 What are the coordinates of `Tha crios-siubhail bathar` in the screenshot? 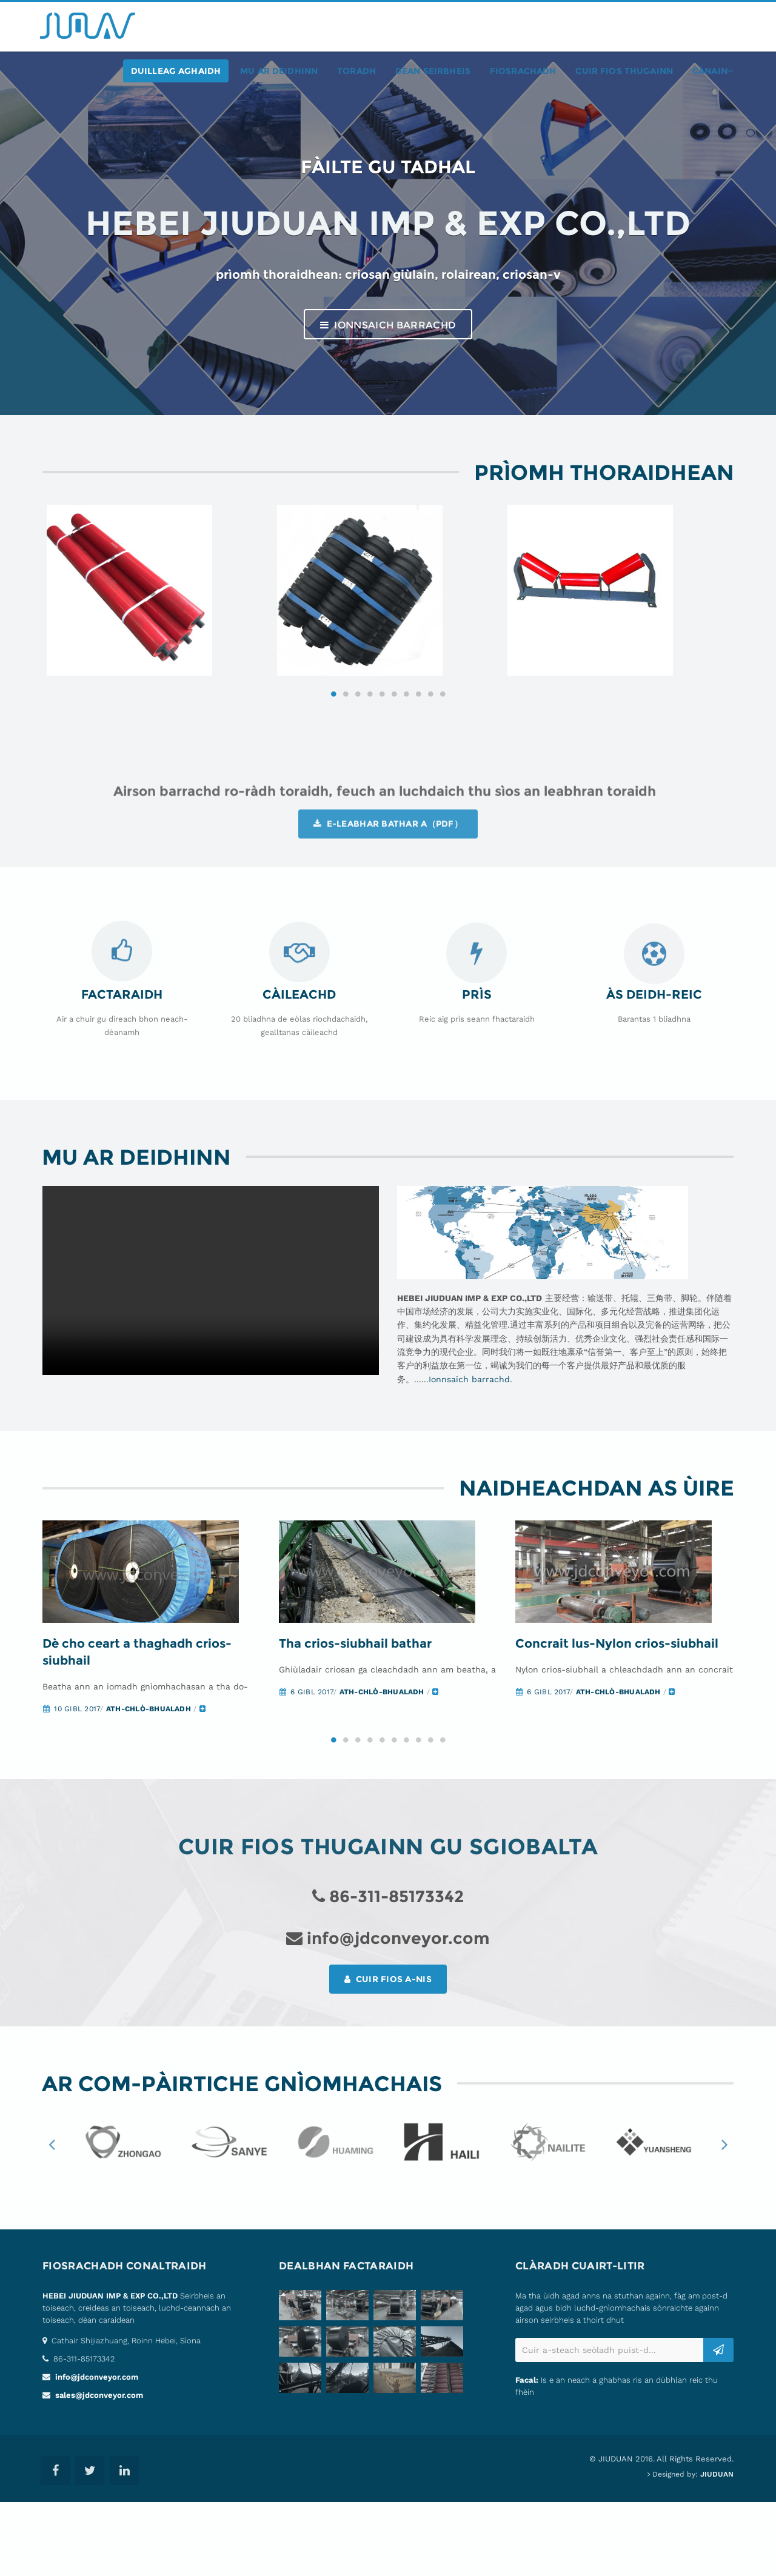 It's located at (355, 1717).